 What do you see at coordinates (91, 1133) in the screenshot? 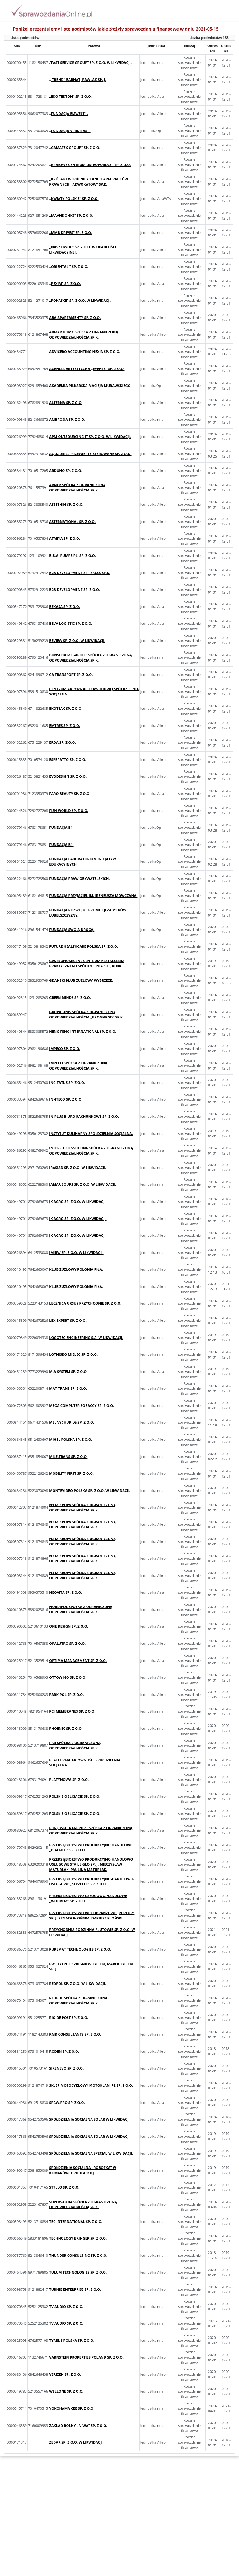
I see `INSTYTUT KULINARNY SPÓŁDZIELNIA SOCJALNA.` at bounding box center [91, 1133].